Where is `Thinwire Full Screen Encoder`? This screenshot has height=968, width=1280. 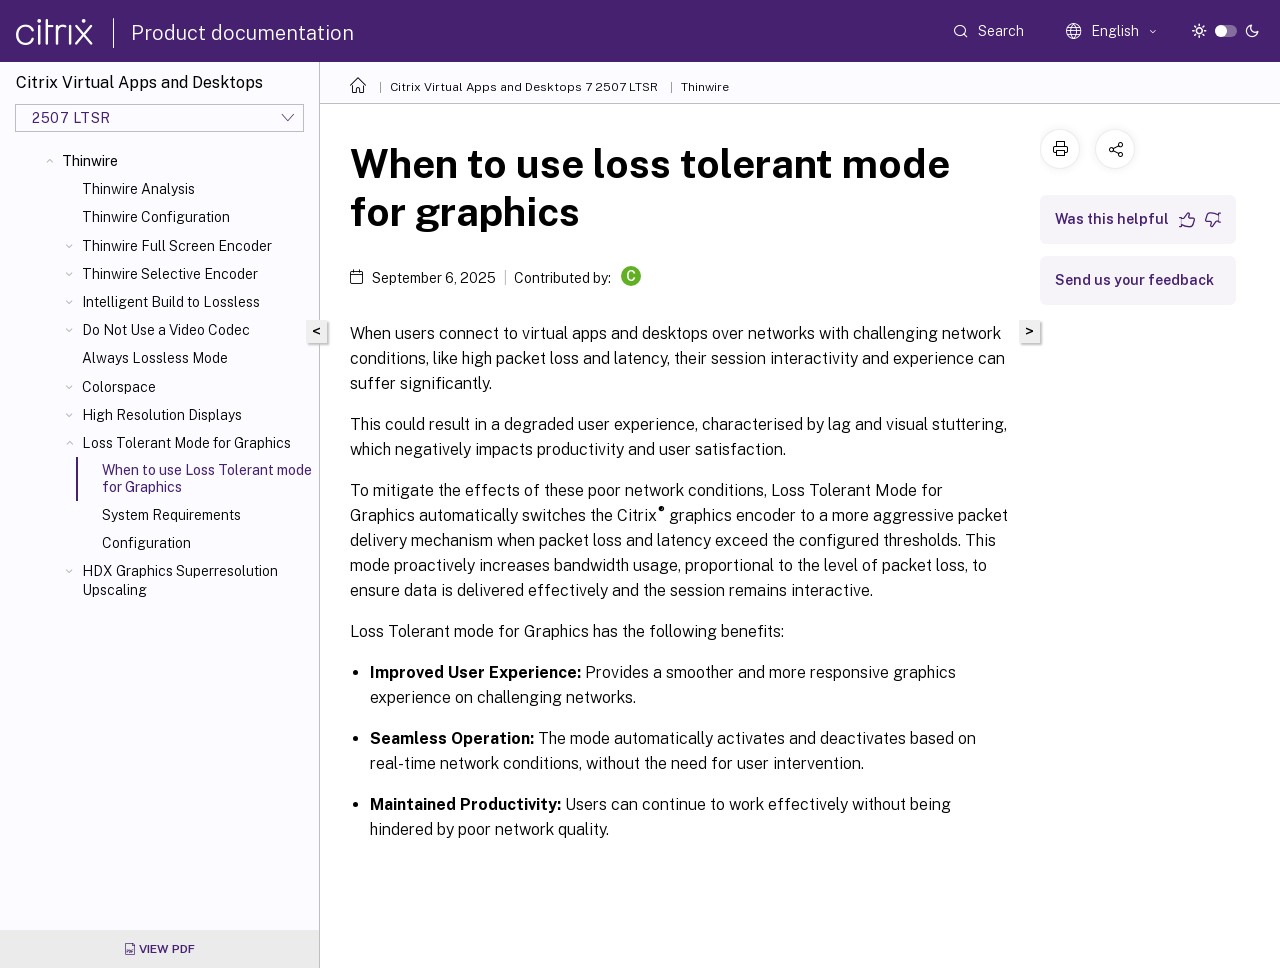
Thinwire Full Screen Encoder is located at coordinates (177, 246).